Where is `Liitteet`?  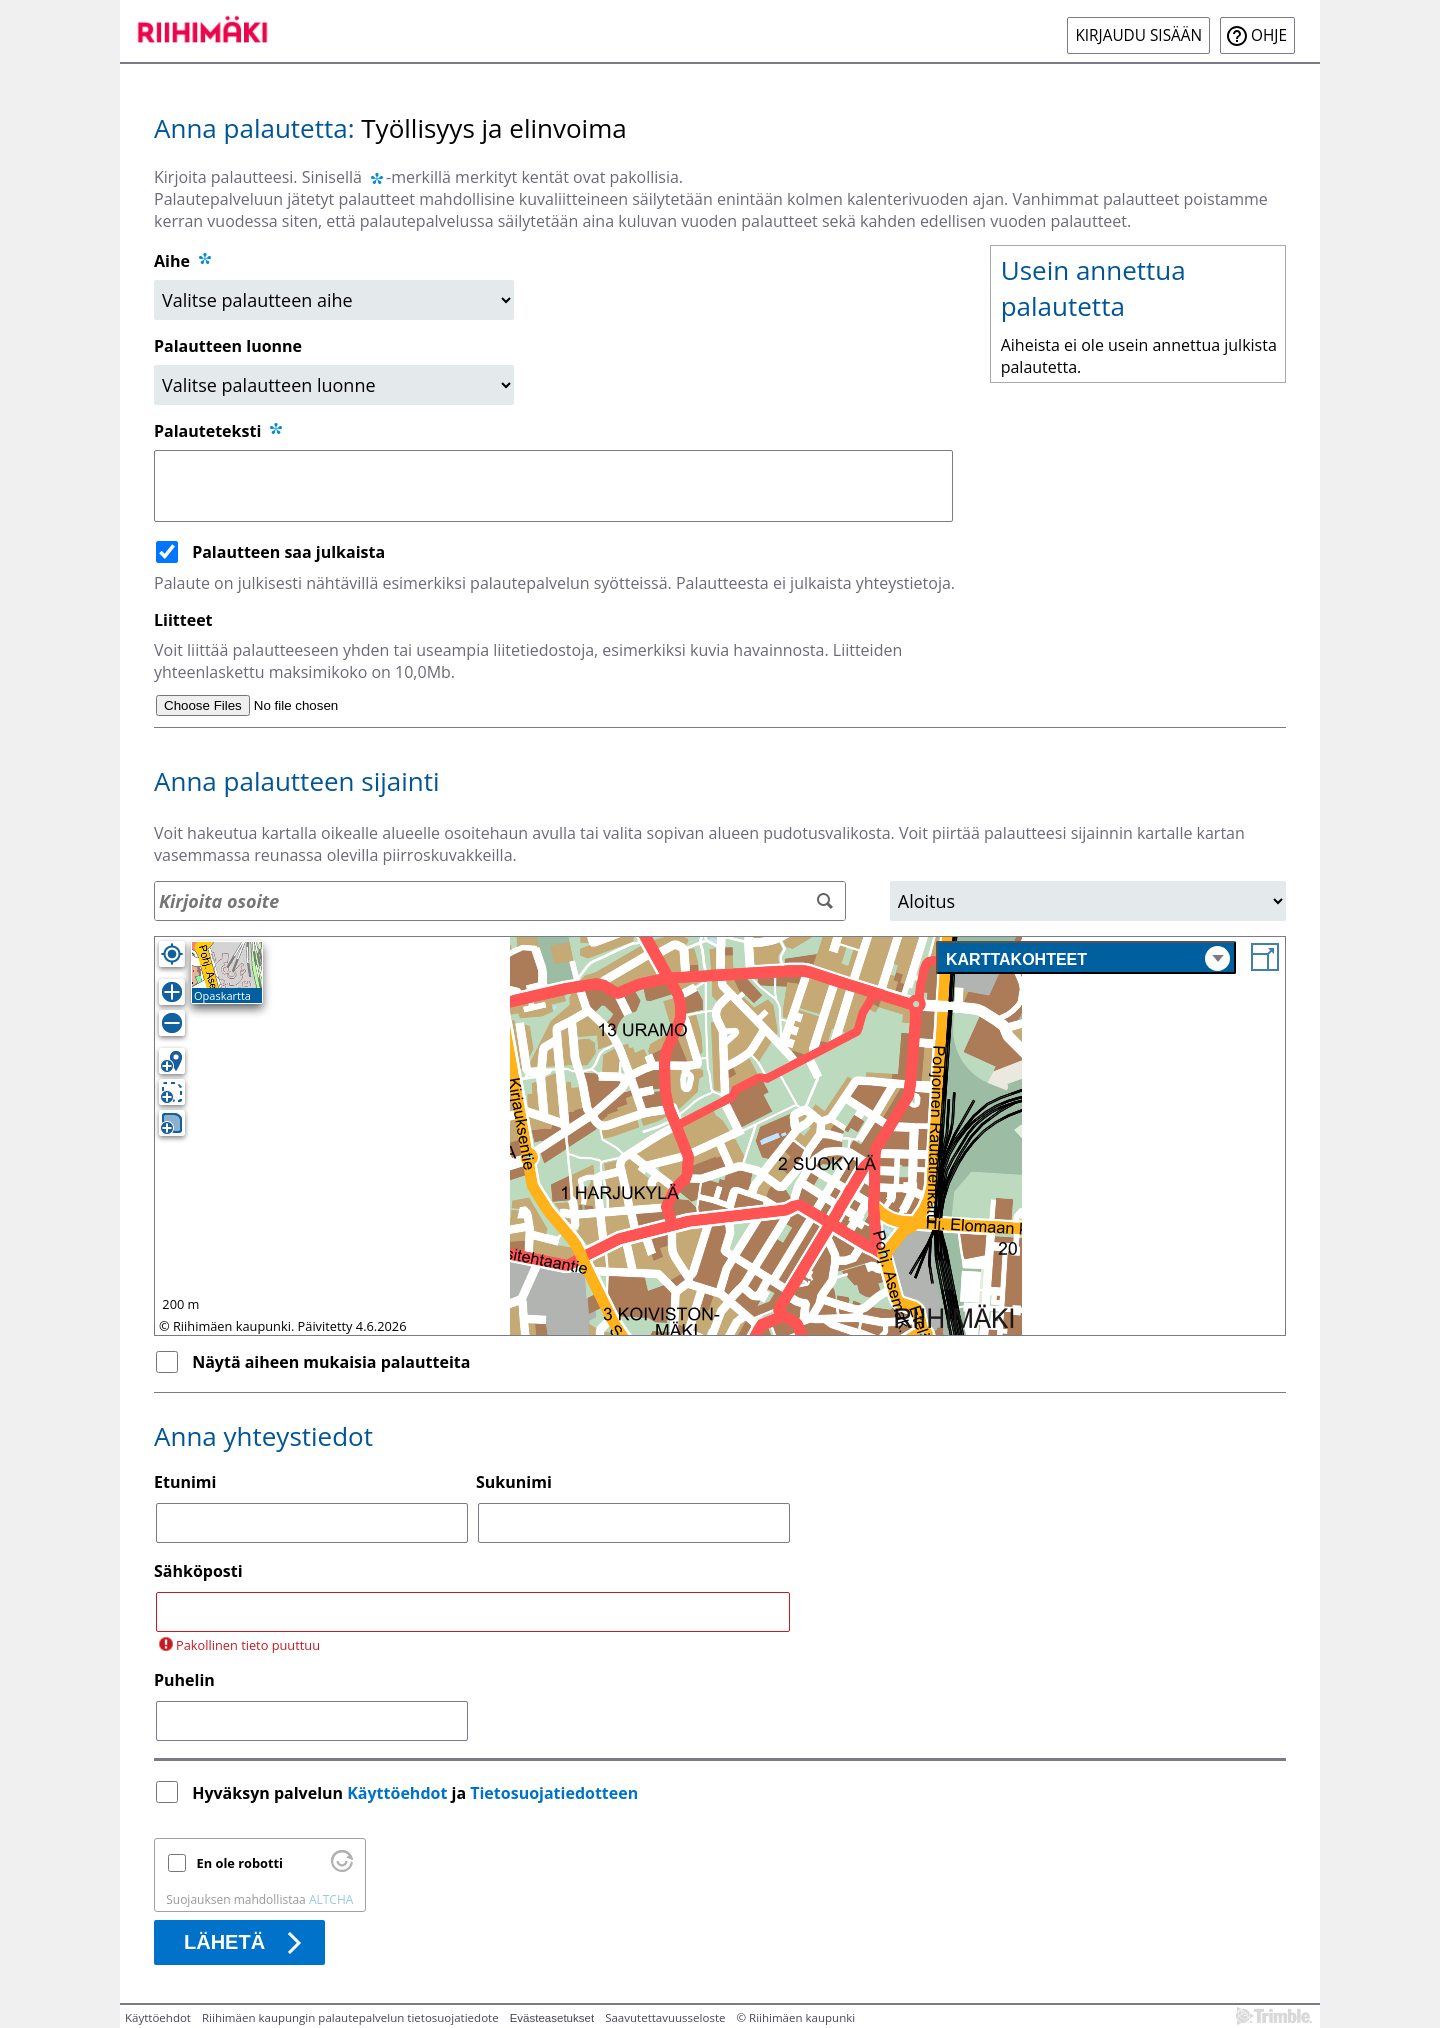 Liitteet is located at coordinates (183, 620).